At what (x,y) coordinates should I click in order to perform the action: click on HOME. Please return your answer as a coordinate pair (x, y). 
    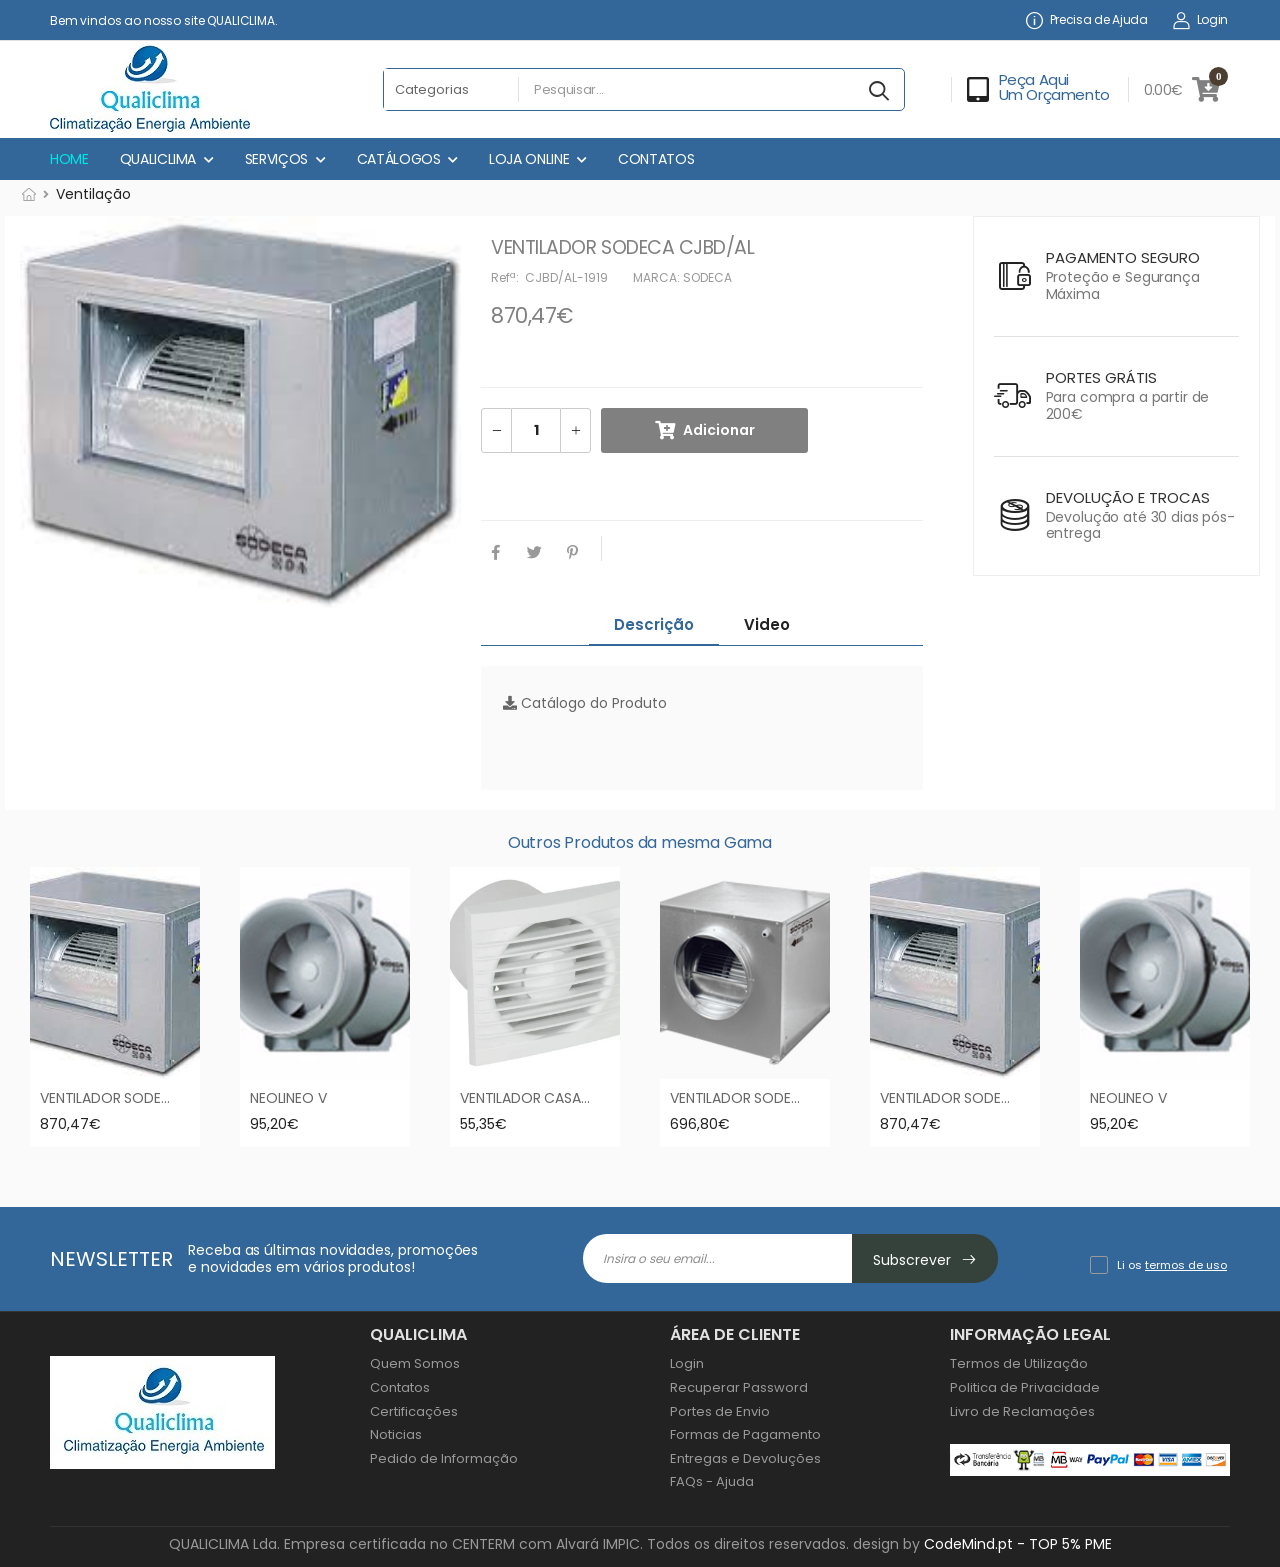
    Looking at the image, I should click on (69, 159).